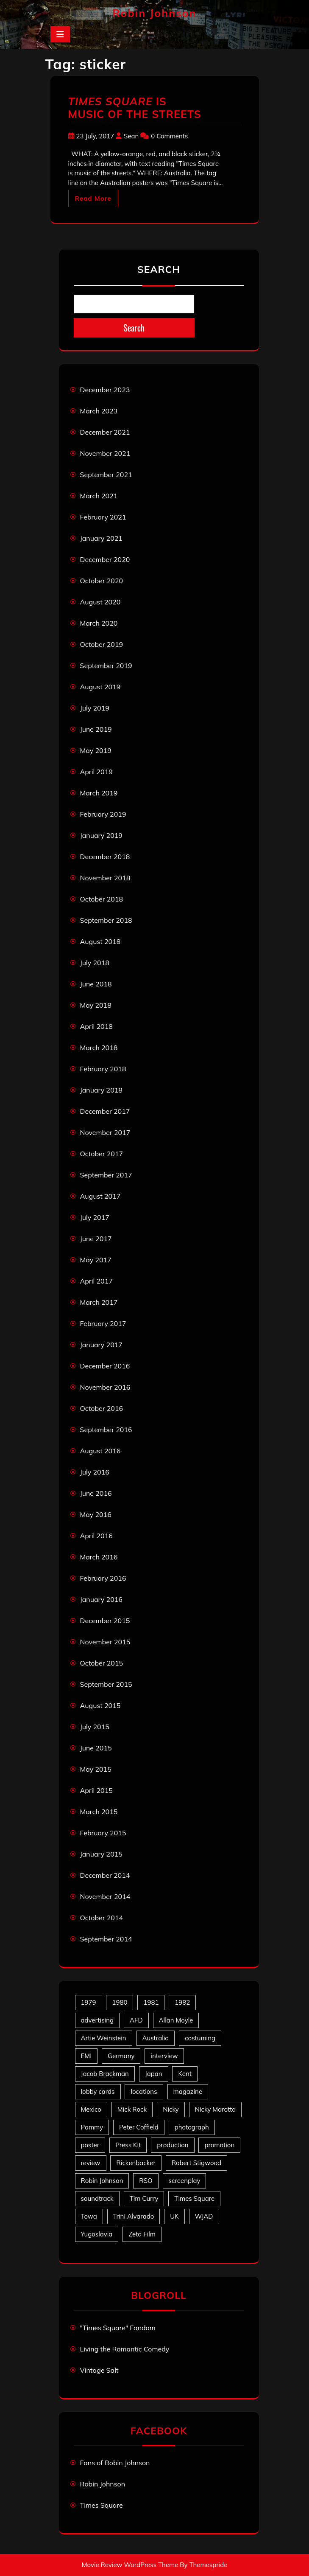 The height and width of the screenshot is (2576, 309). Describe the element at coordinates (96, 771) in the screenshot. I see `April 2019` at that location.